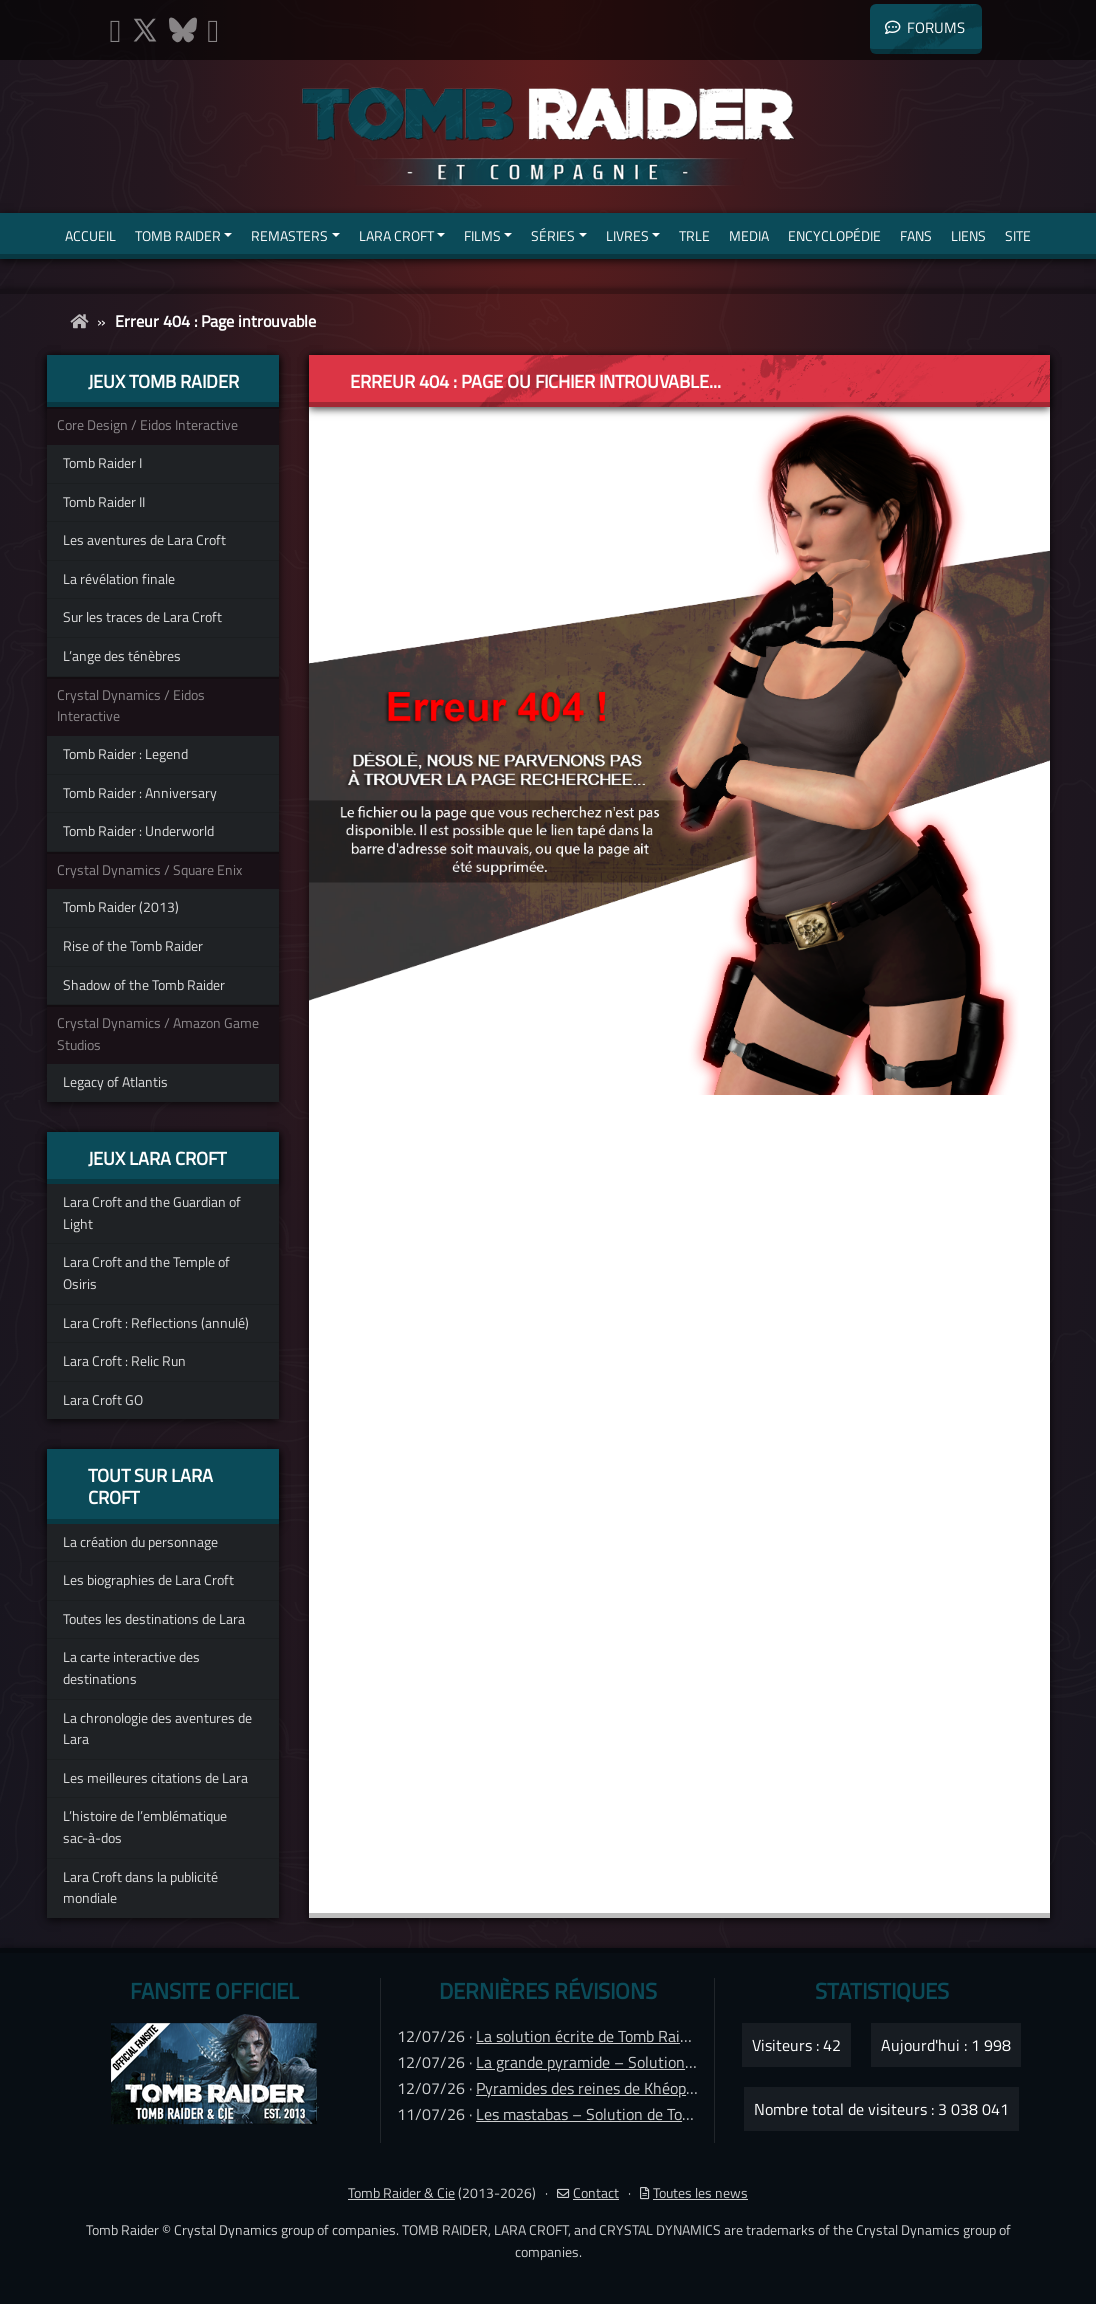 The height and width of the screenshot is (2304, 1096). I want to click on Core Design / Eidos Interactive, so click(147, 425).